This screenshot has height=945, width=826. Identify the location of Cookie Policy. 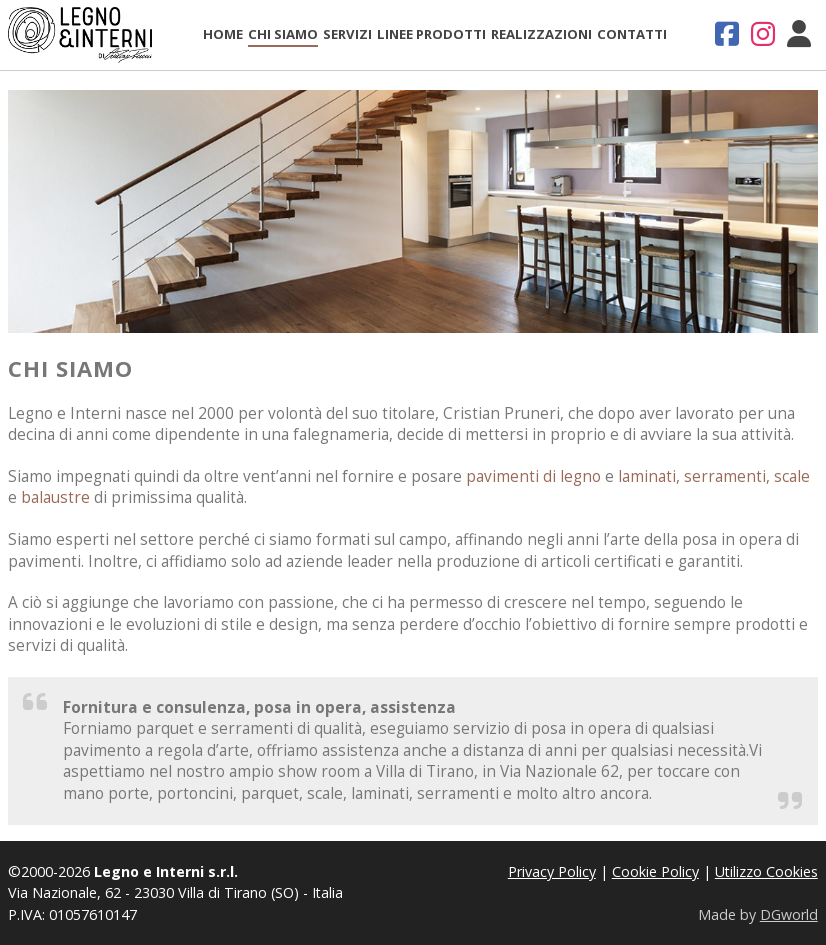
(655, 871).